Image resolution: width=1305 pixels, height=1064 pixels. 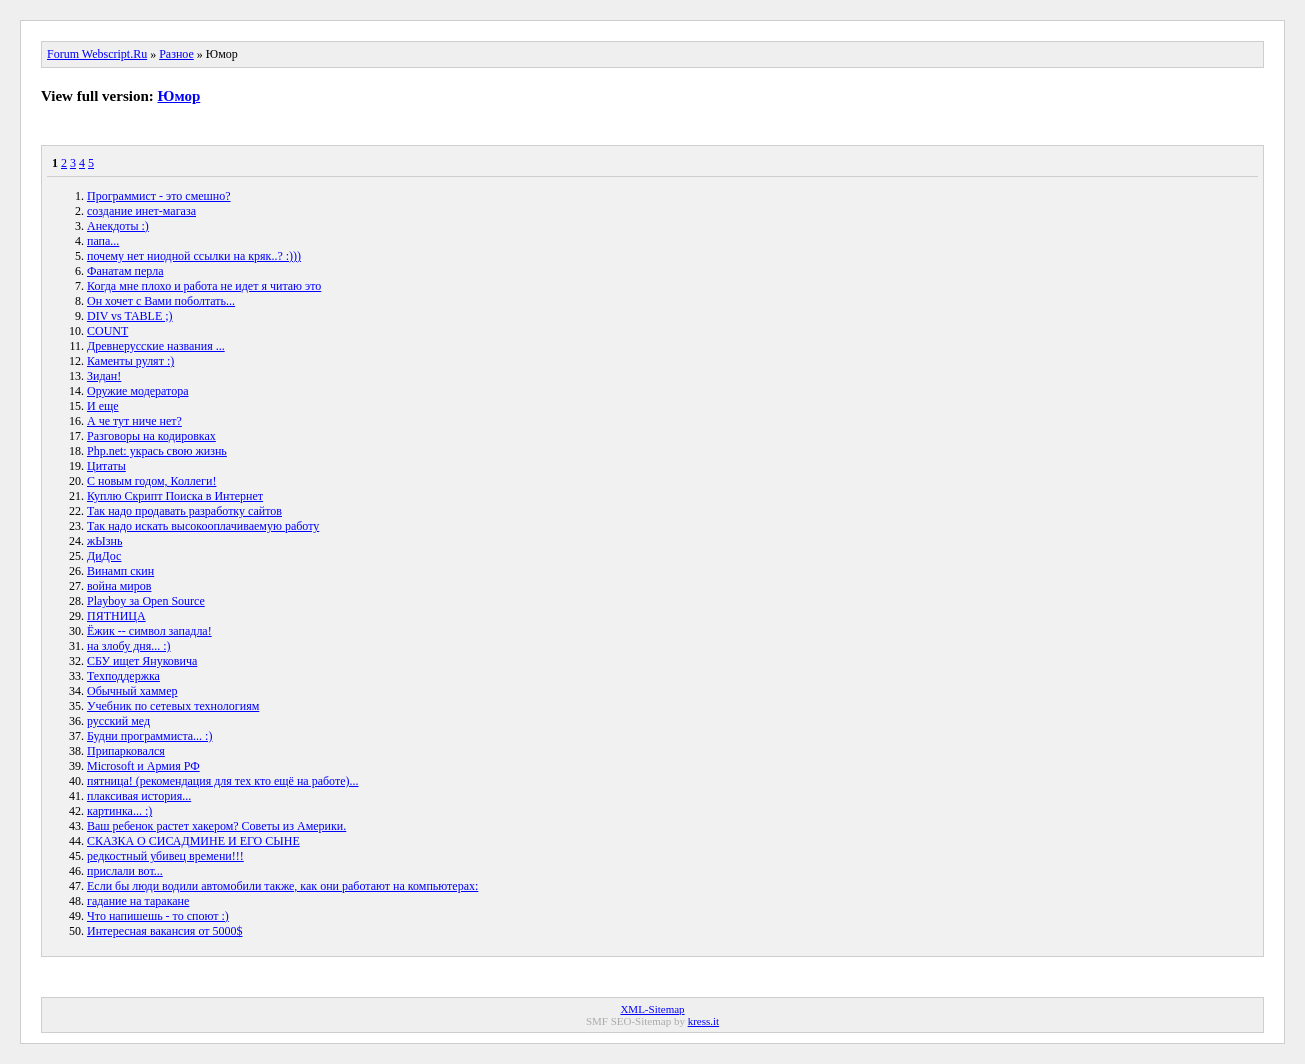 I want to click on Так надо искать высокооплачиваемую работу, so click(x=203, y=526).